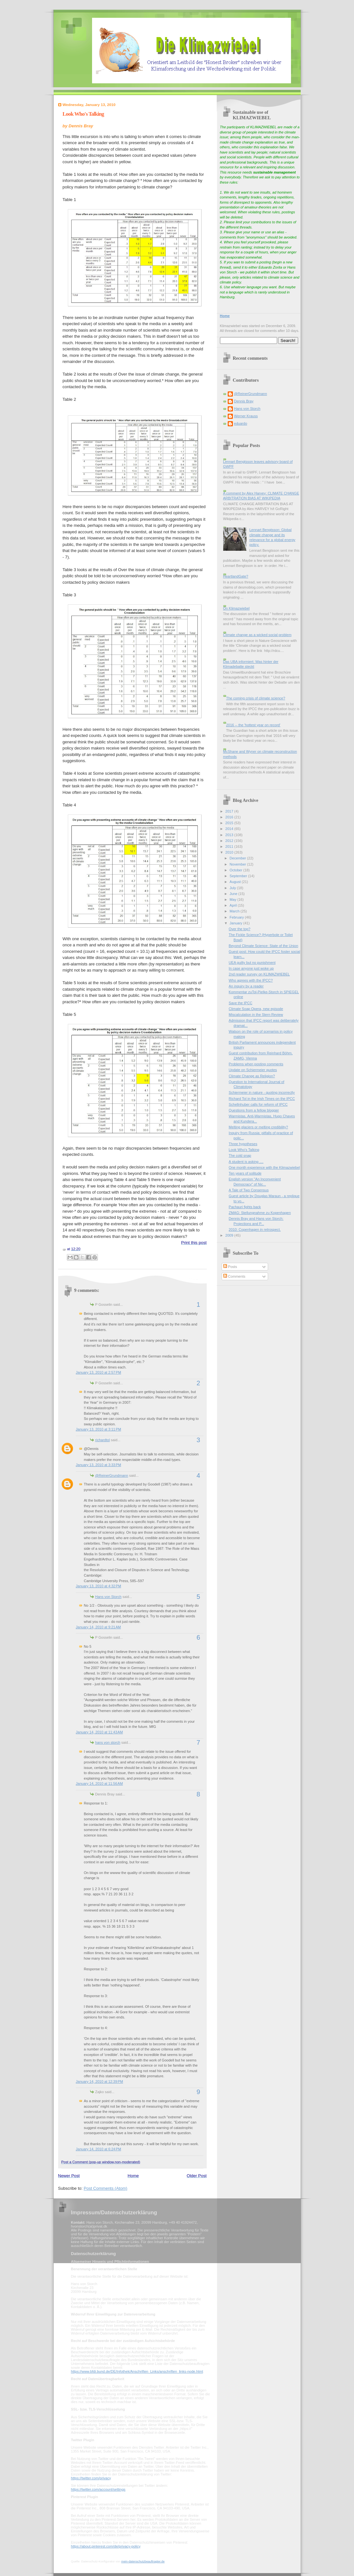  Describe the element at coordinates (98, 1586) in the screenshot. I see `January 13, 2010 at 4:32 PM` at that location.